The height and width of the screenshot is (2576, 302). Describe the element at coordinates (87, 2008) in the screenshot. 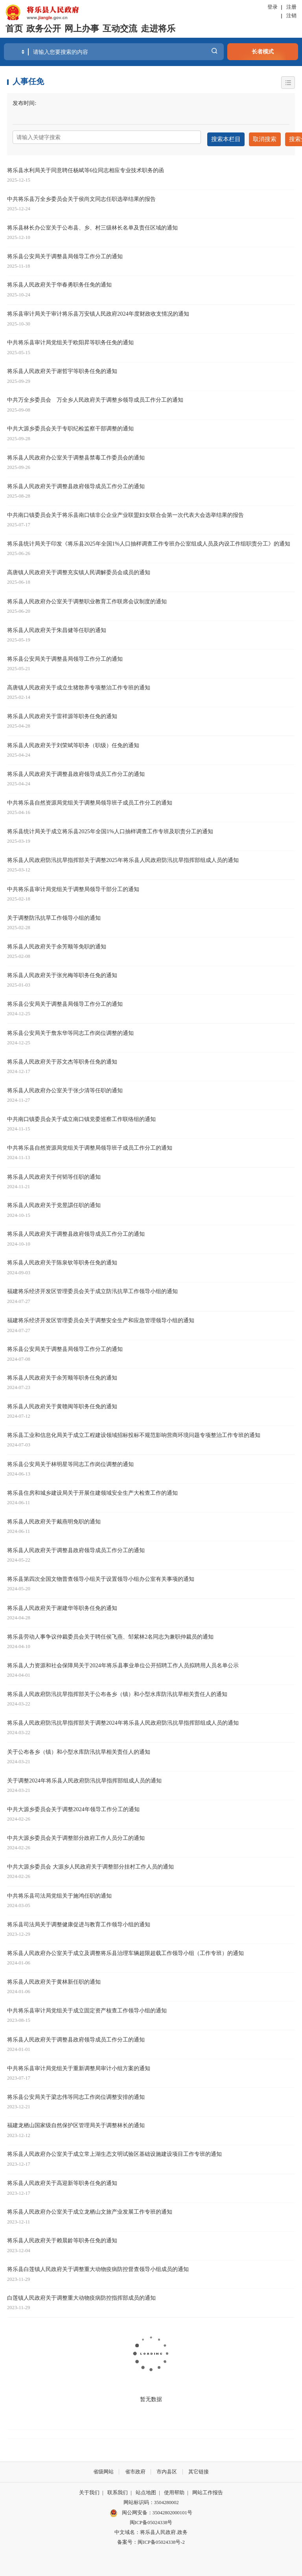

I see `中共将乐县审计局党组关于成立固定资产核查工作领导小组的通知` at that location.